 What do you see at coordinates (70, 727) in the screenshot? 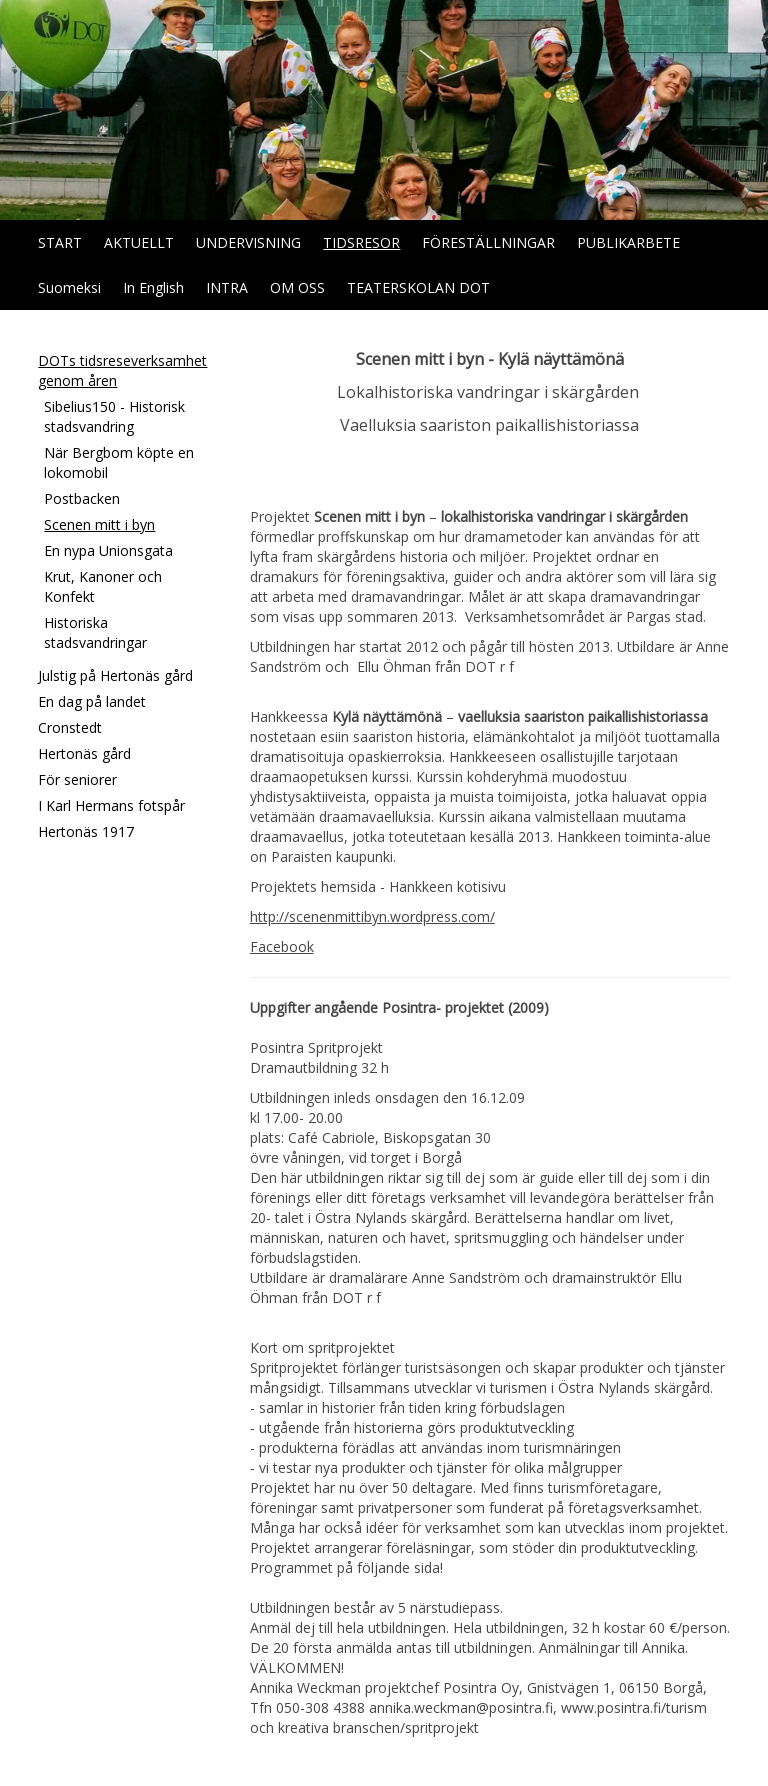
I see `Cronstedt` at bounding box center [70, 727].